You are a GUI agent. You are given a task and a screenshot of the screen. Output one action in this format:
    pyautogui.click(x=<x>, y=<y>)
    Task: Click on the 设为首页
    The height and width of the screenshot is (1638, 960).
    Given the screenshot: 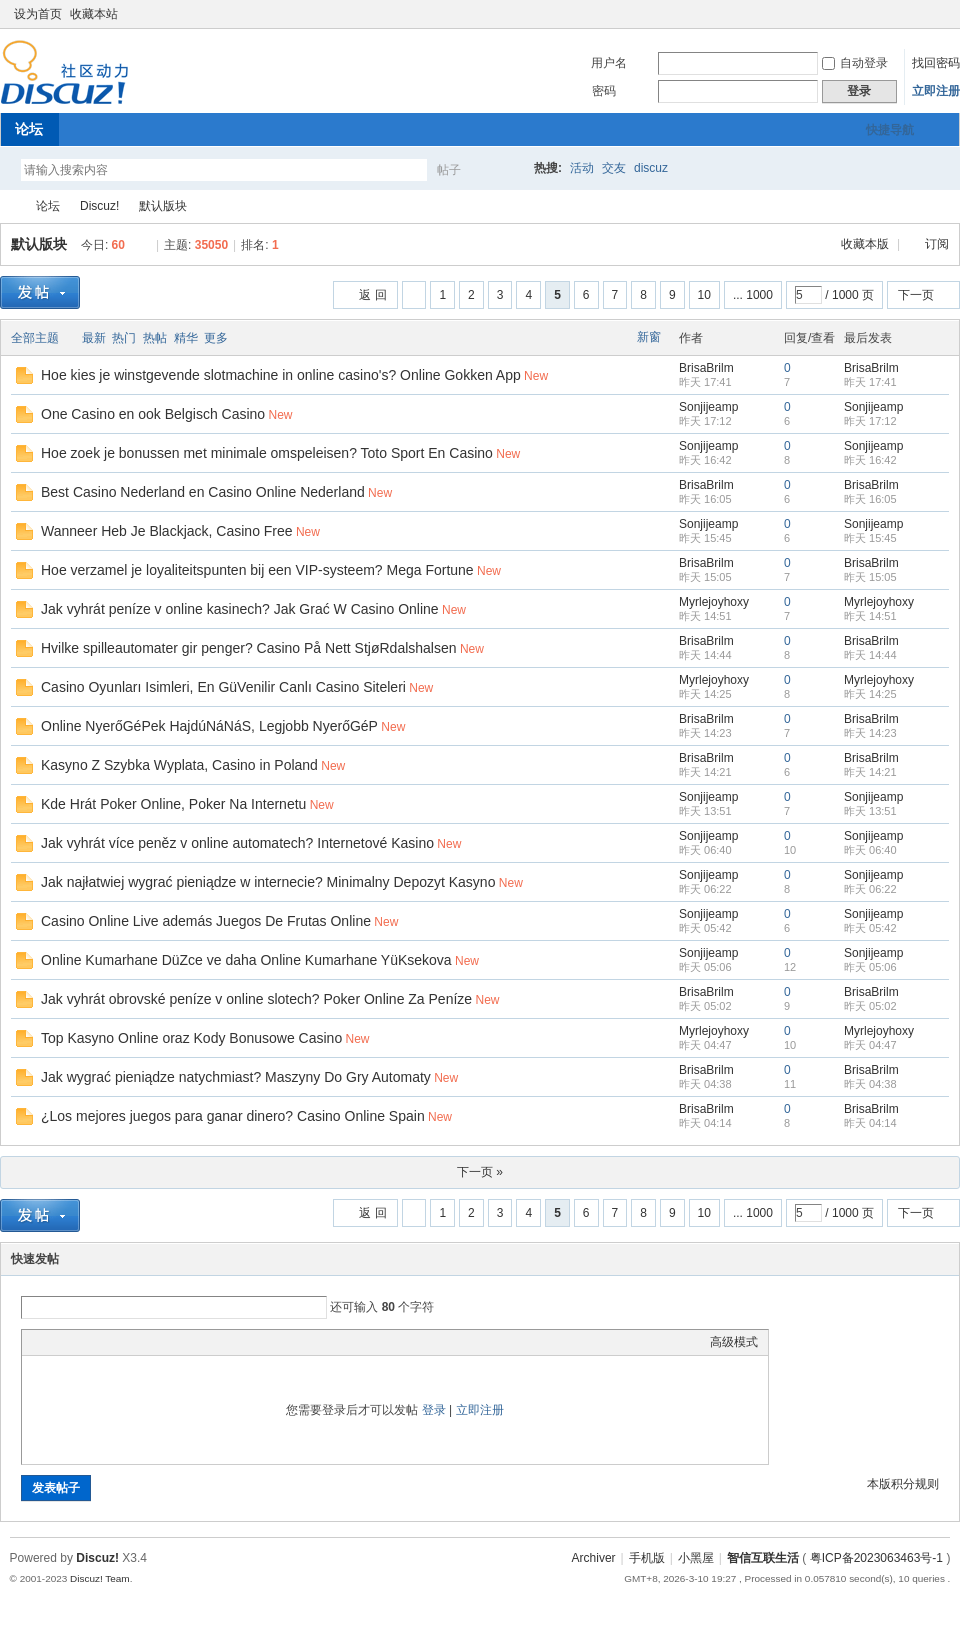 What is the action you would take?
    pyautogui.click(x=38, y=14)
    